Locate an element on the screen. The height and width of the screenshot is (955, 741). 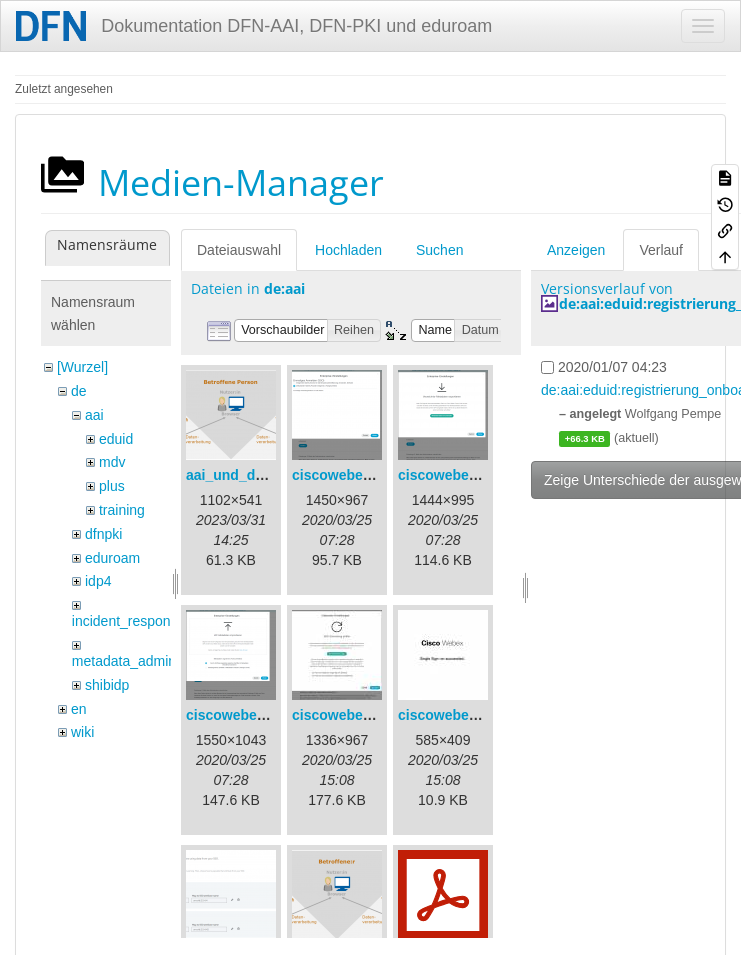
plus is located at coordinates (112, 486).